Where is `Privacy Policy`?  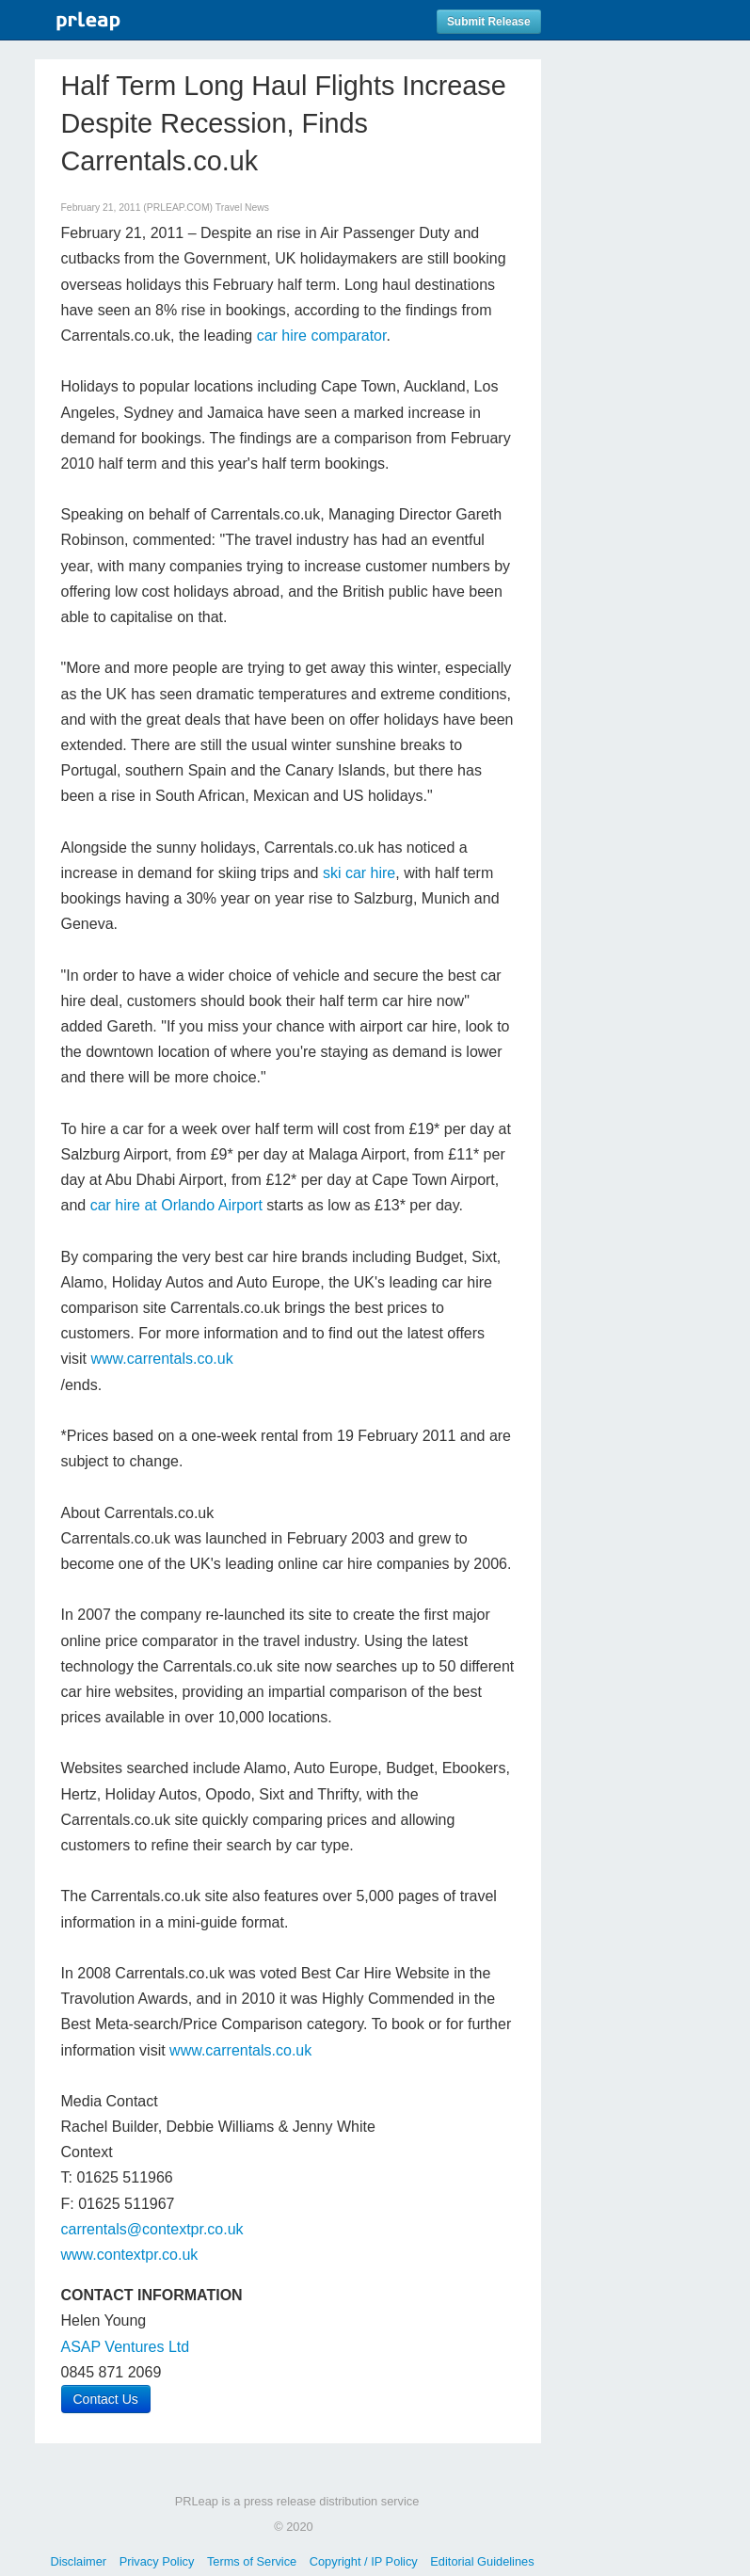
Privacy Policy is located at coordinates (157, 2561).